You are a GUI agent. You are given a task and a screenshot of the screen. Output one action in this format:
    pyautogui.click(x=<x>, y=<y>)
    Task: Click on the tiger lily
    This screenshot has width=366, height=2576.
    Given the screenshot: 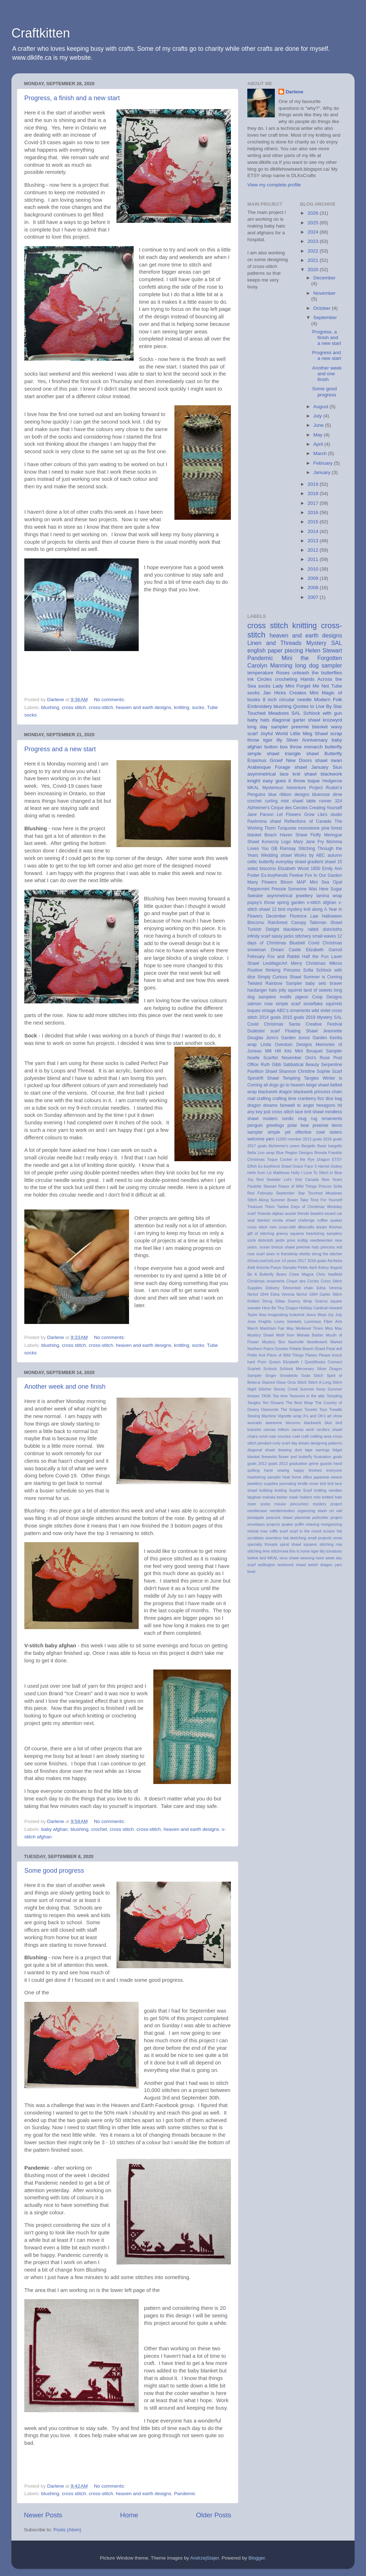 What is the action you would take?
    pyautogui.click(x=272, y=740)
    